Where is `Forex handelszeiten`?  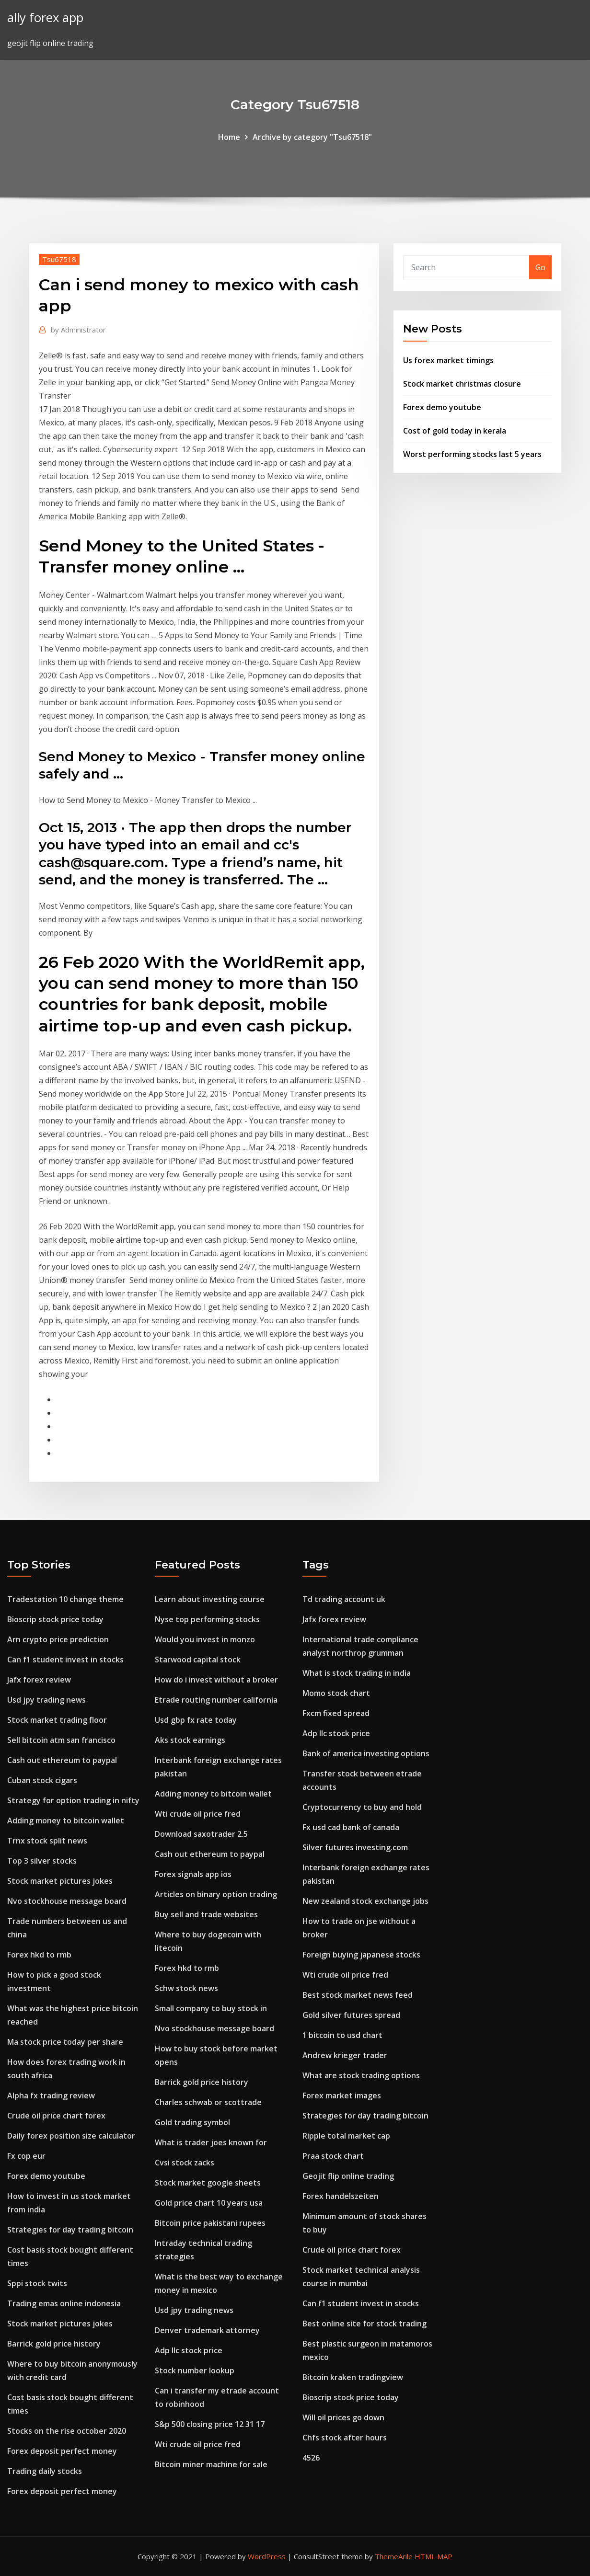 Forex handelszeiten is located at coordinates (340, 2196).